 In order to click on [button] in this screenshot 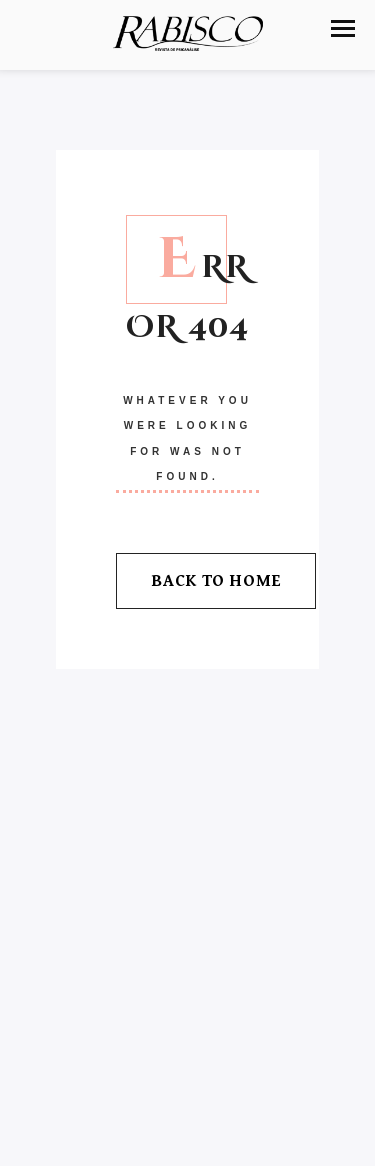, I will do `click(343, 28)`.